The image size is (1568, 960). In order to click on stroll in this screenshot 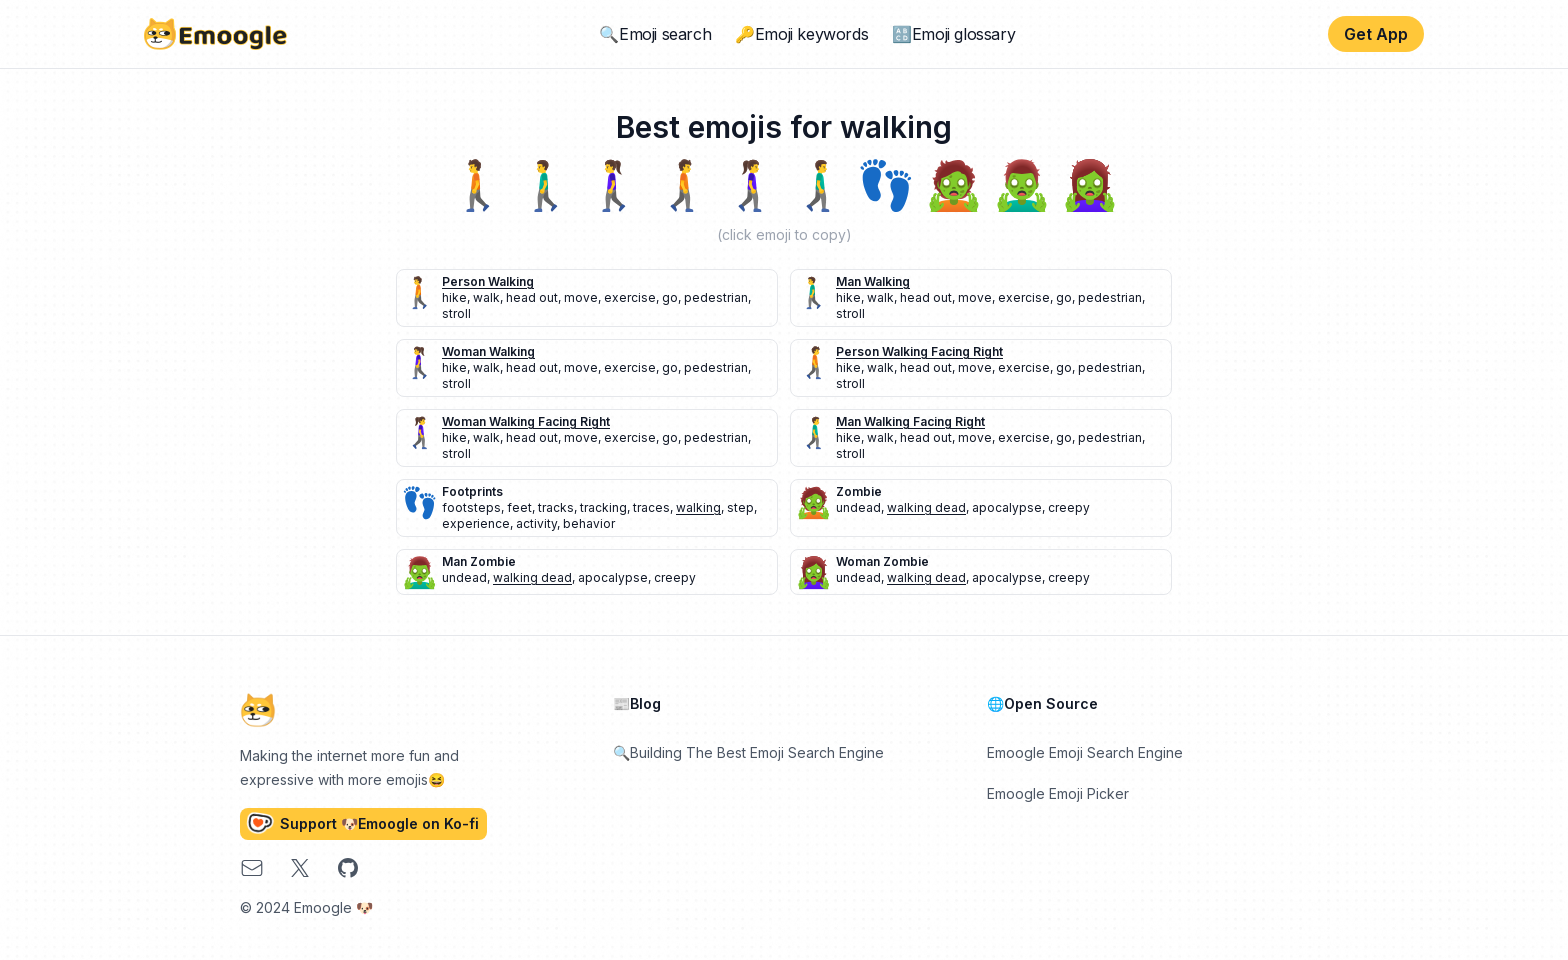, I will do `click(456, 313)`.